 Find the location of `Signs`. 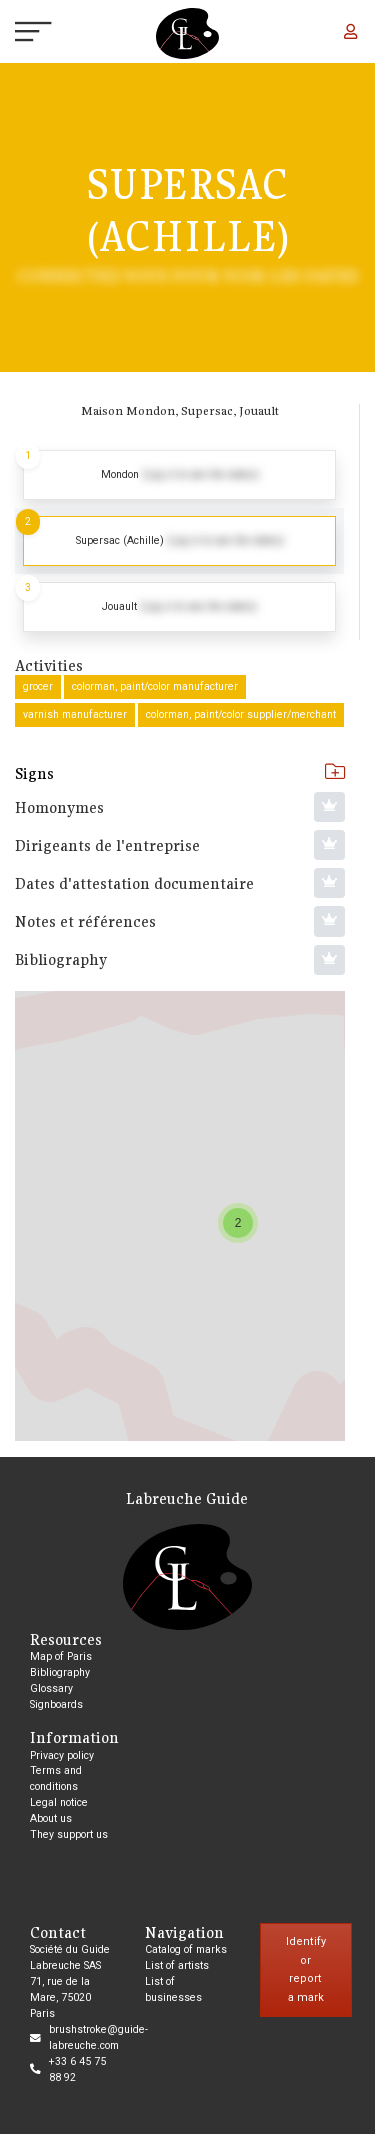

Signs is located at coordinates (180, 773).